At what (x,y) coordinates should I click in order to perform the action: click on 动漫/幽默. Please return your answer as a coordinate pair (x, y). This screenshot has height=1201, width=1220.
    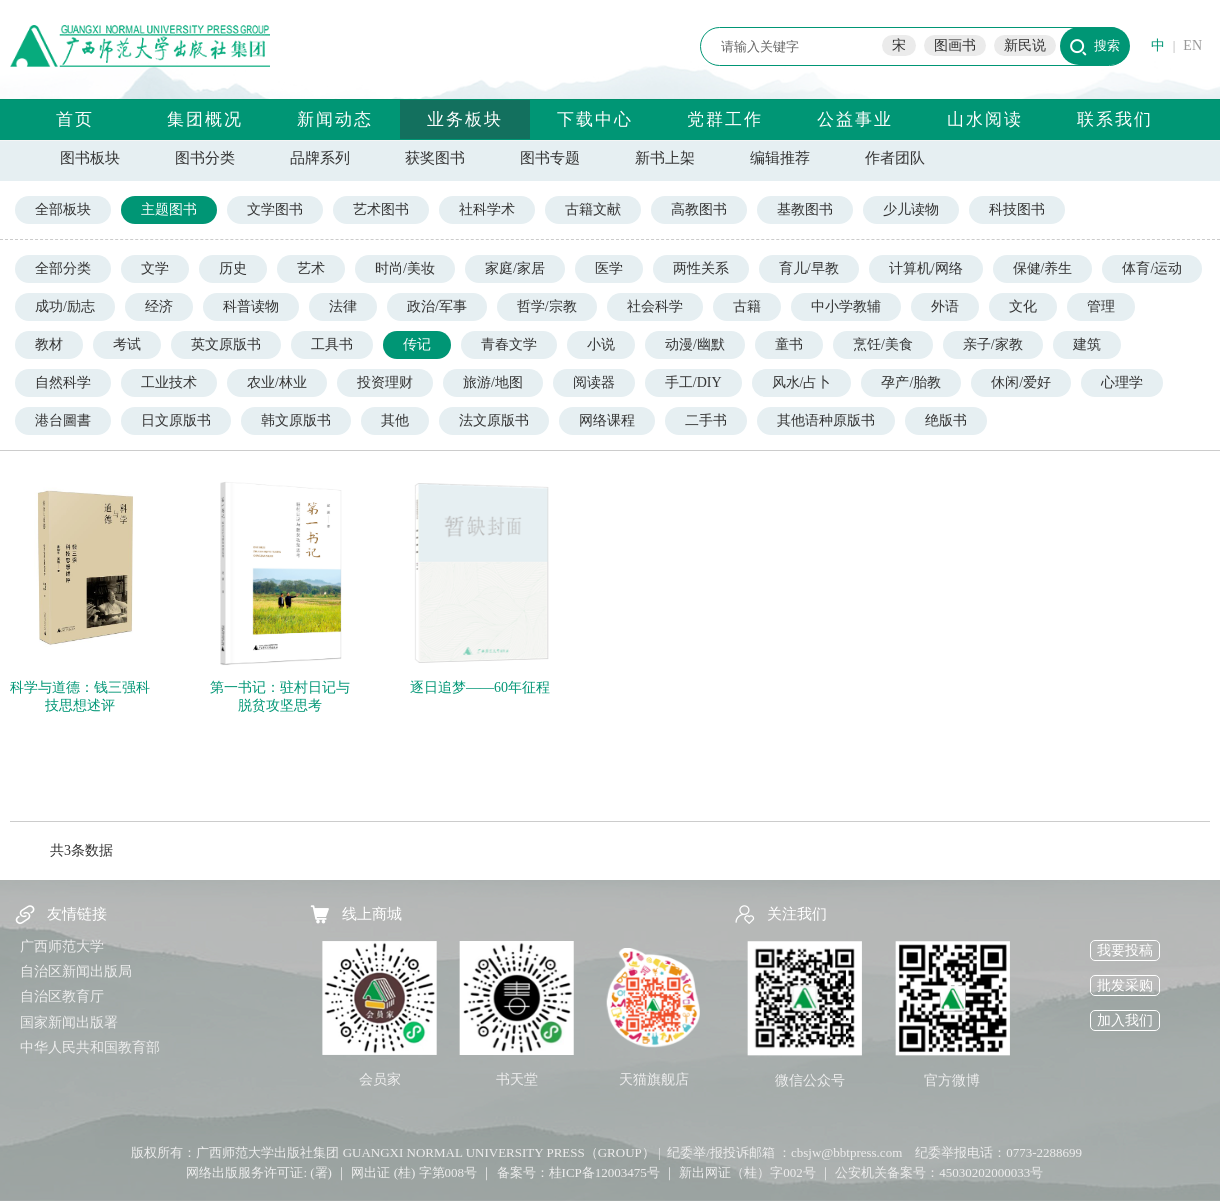
    Looking at the image, I should click on (695, 344).